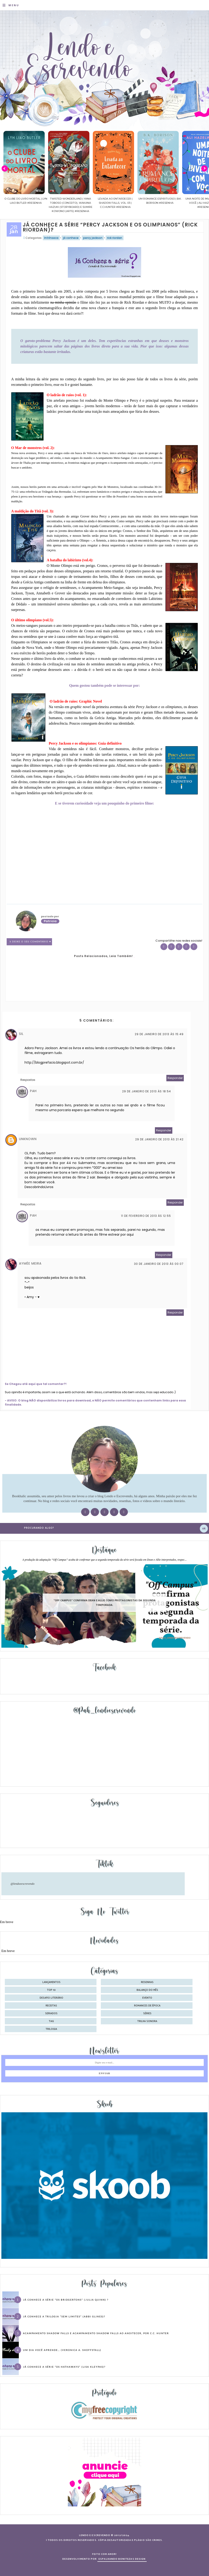 Image resolution: width=209 pixels, height=2576 pixels. What do you see at coordinates (30, 942) in the screenshot?
I see `5 Deixe o seu comentário ♥` at bounding box center [30, 942].